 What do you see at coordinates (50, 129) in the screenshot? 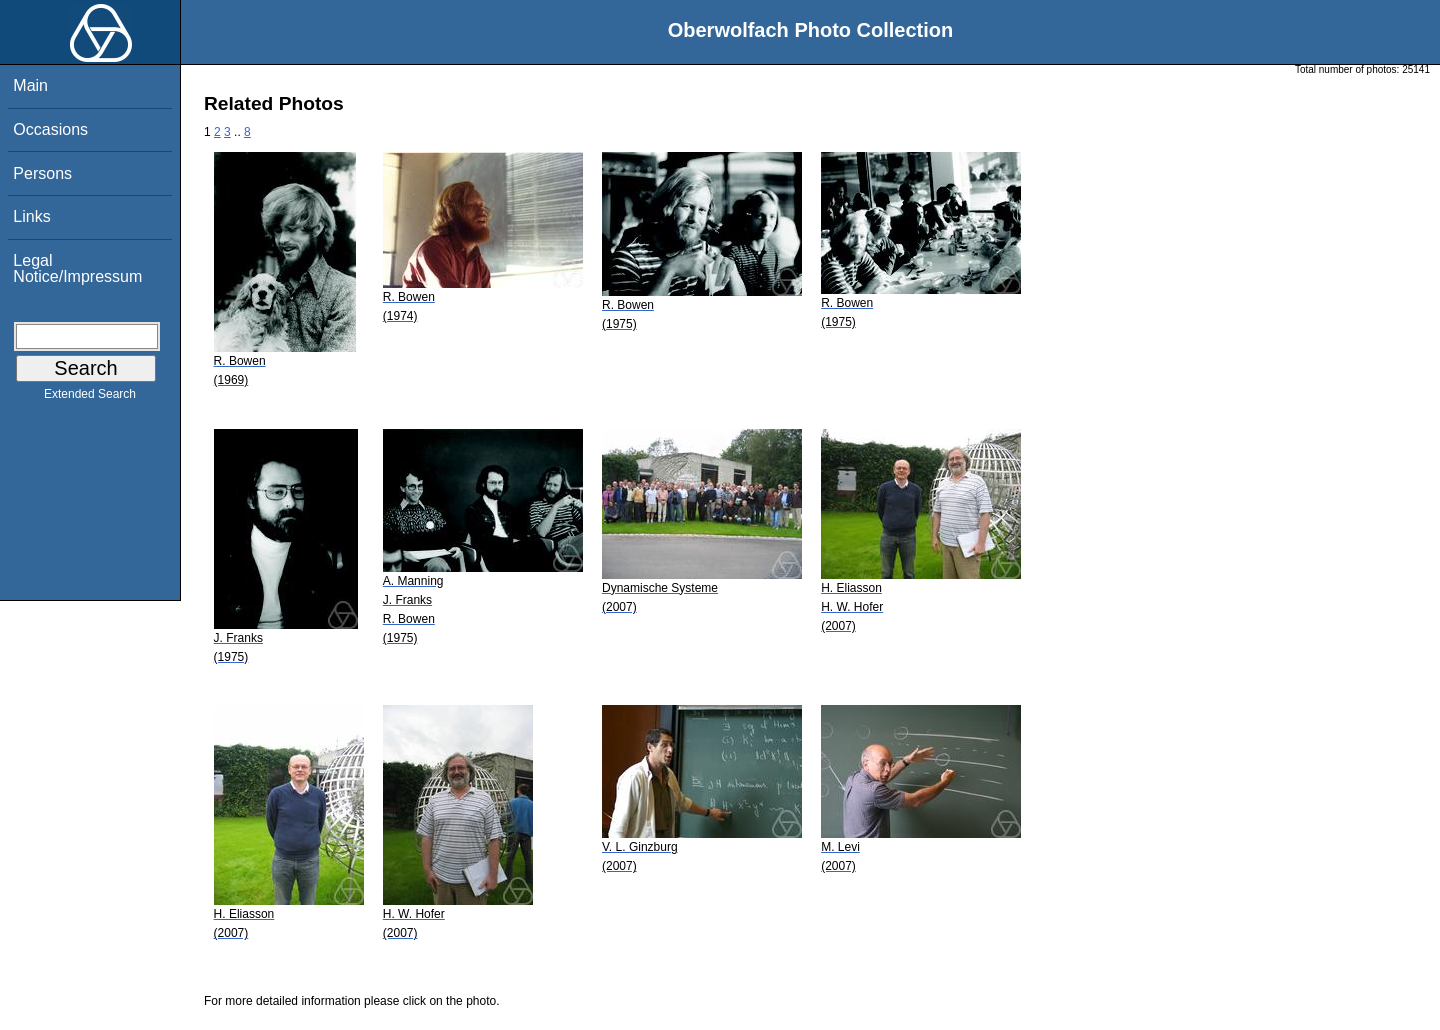
I see `Occasions` at bounding box center [50, 129].